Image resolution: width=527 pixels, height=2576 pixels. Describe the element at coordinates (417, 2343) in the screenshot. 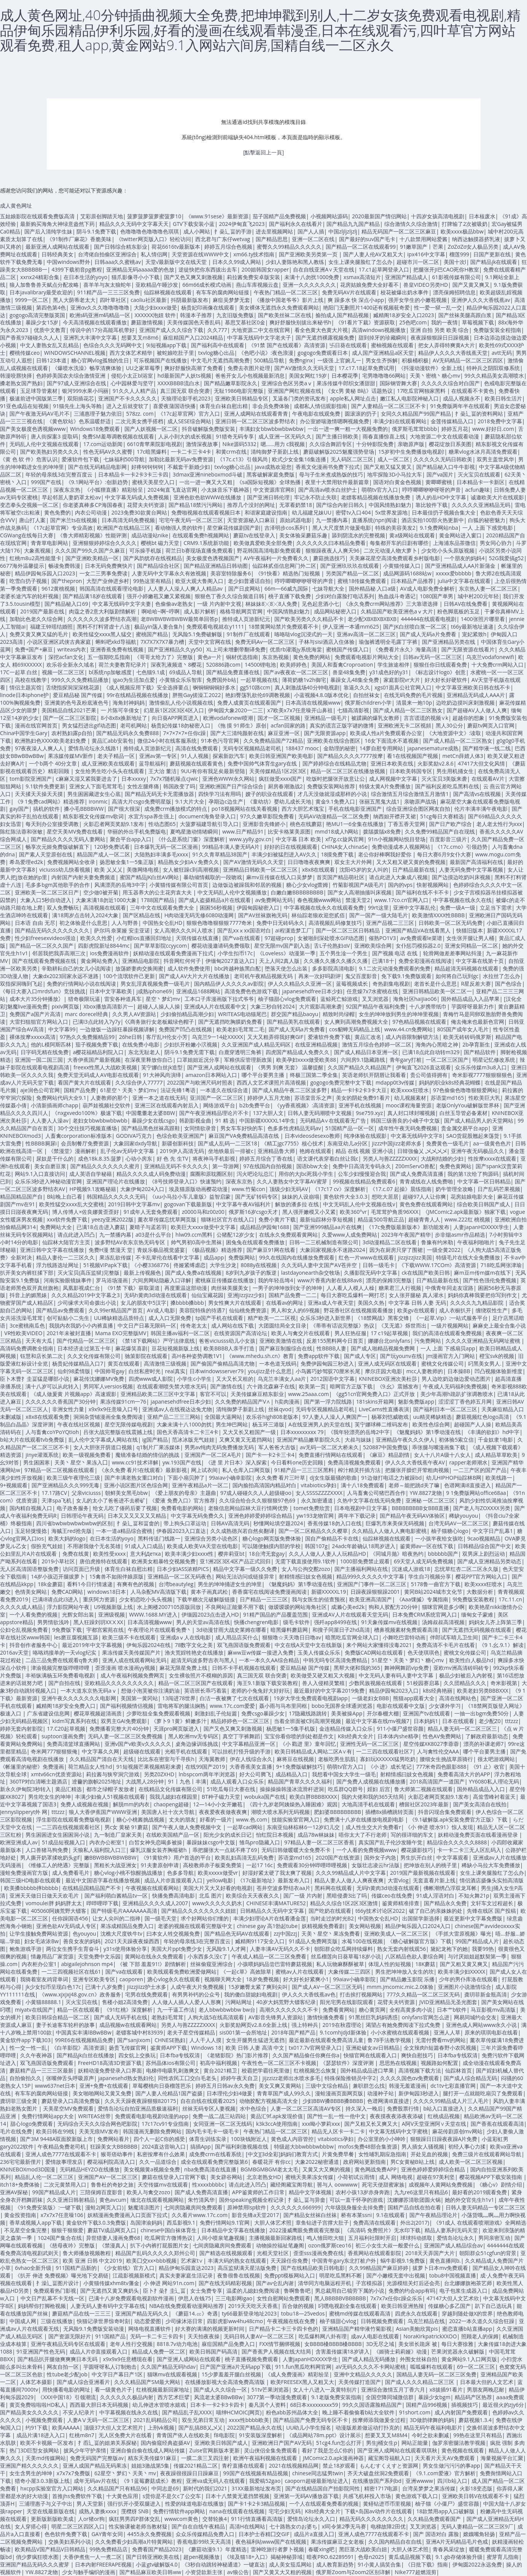

I see `美女班长跪床 被` at that location.